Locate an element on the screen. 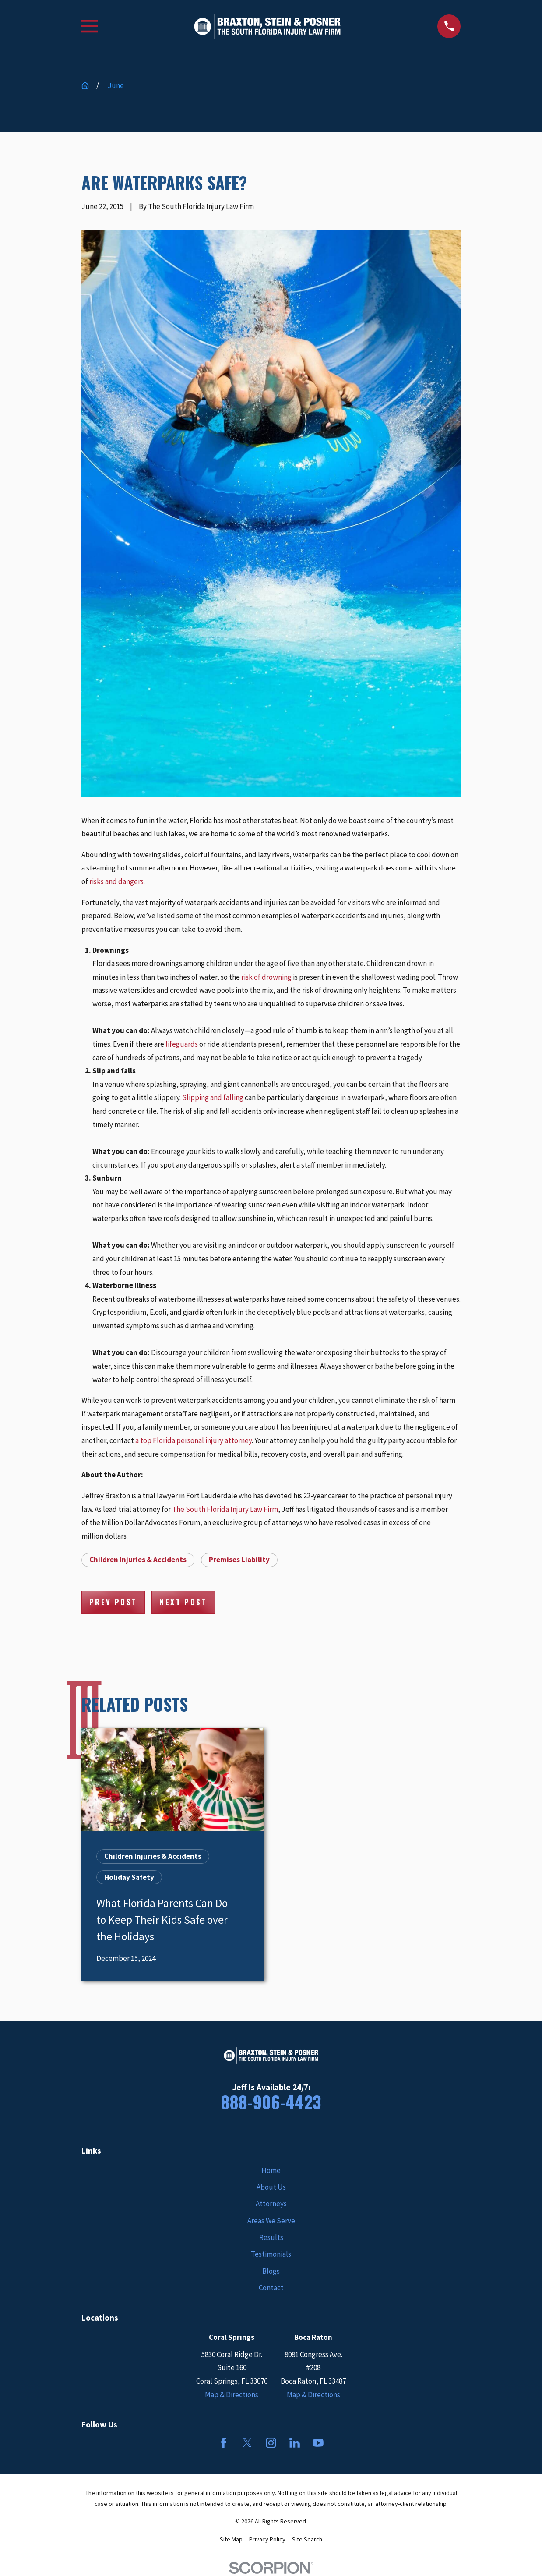  Home is located at coordinates (271, 2170).